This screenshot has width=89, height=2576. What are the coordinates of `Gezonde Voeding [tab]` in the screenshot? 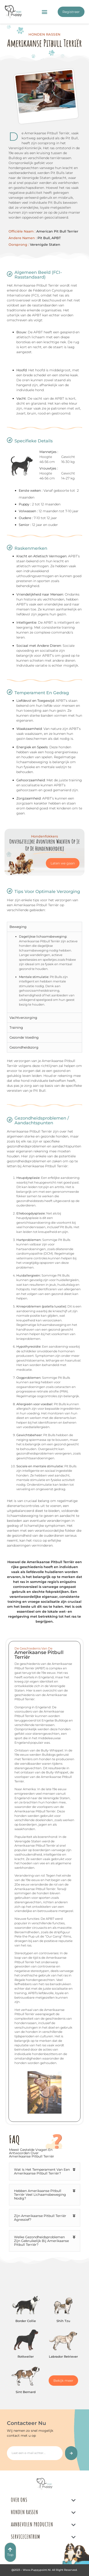 It's located at (24, 1037).